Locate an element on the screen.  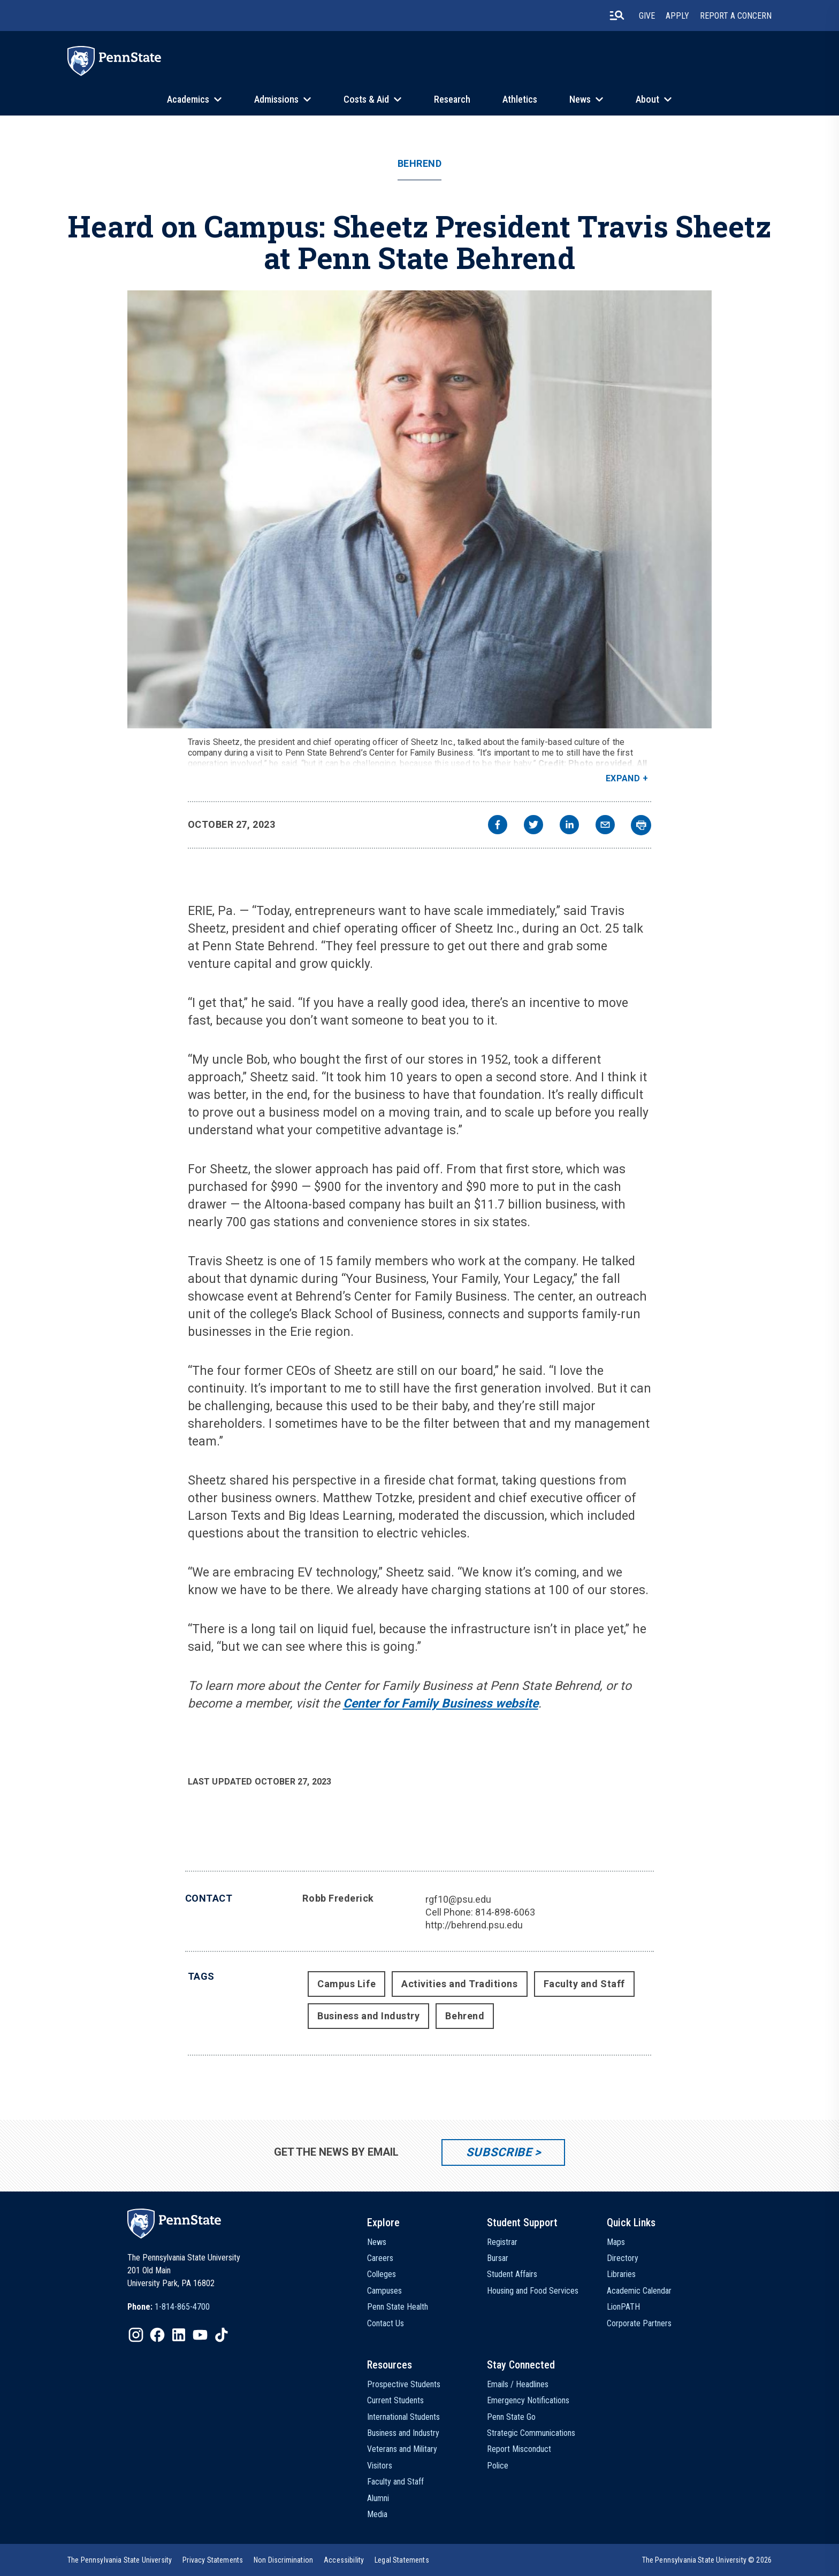
Colleges is located at coordinates (381, 2274).